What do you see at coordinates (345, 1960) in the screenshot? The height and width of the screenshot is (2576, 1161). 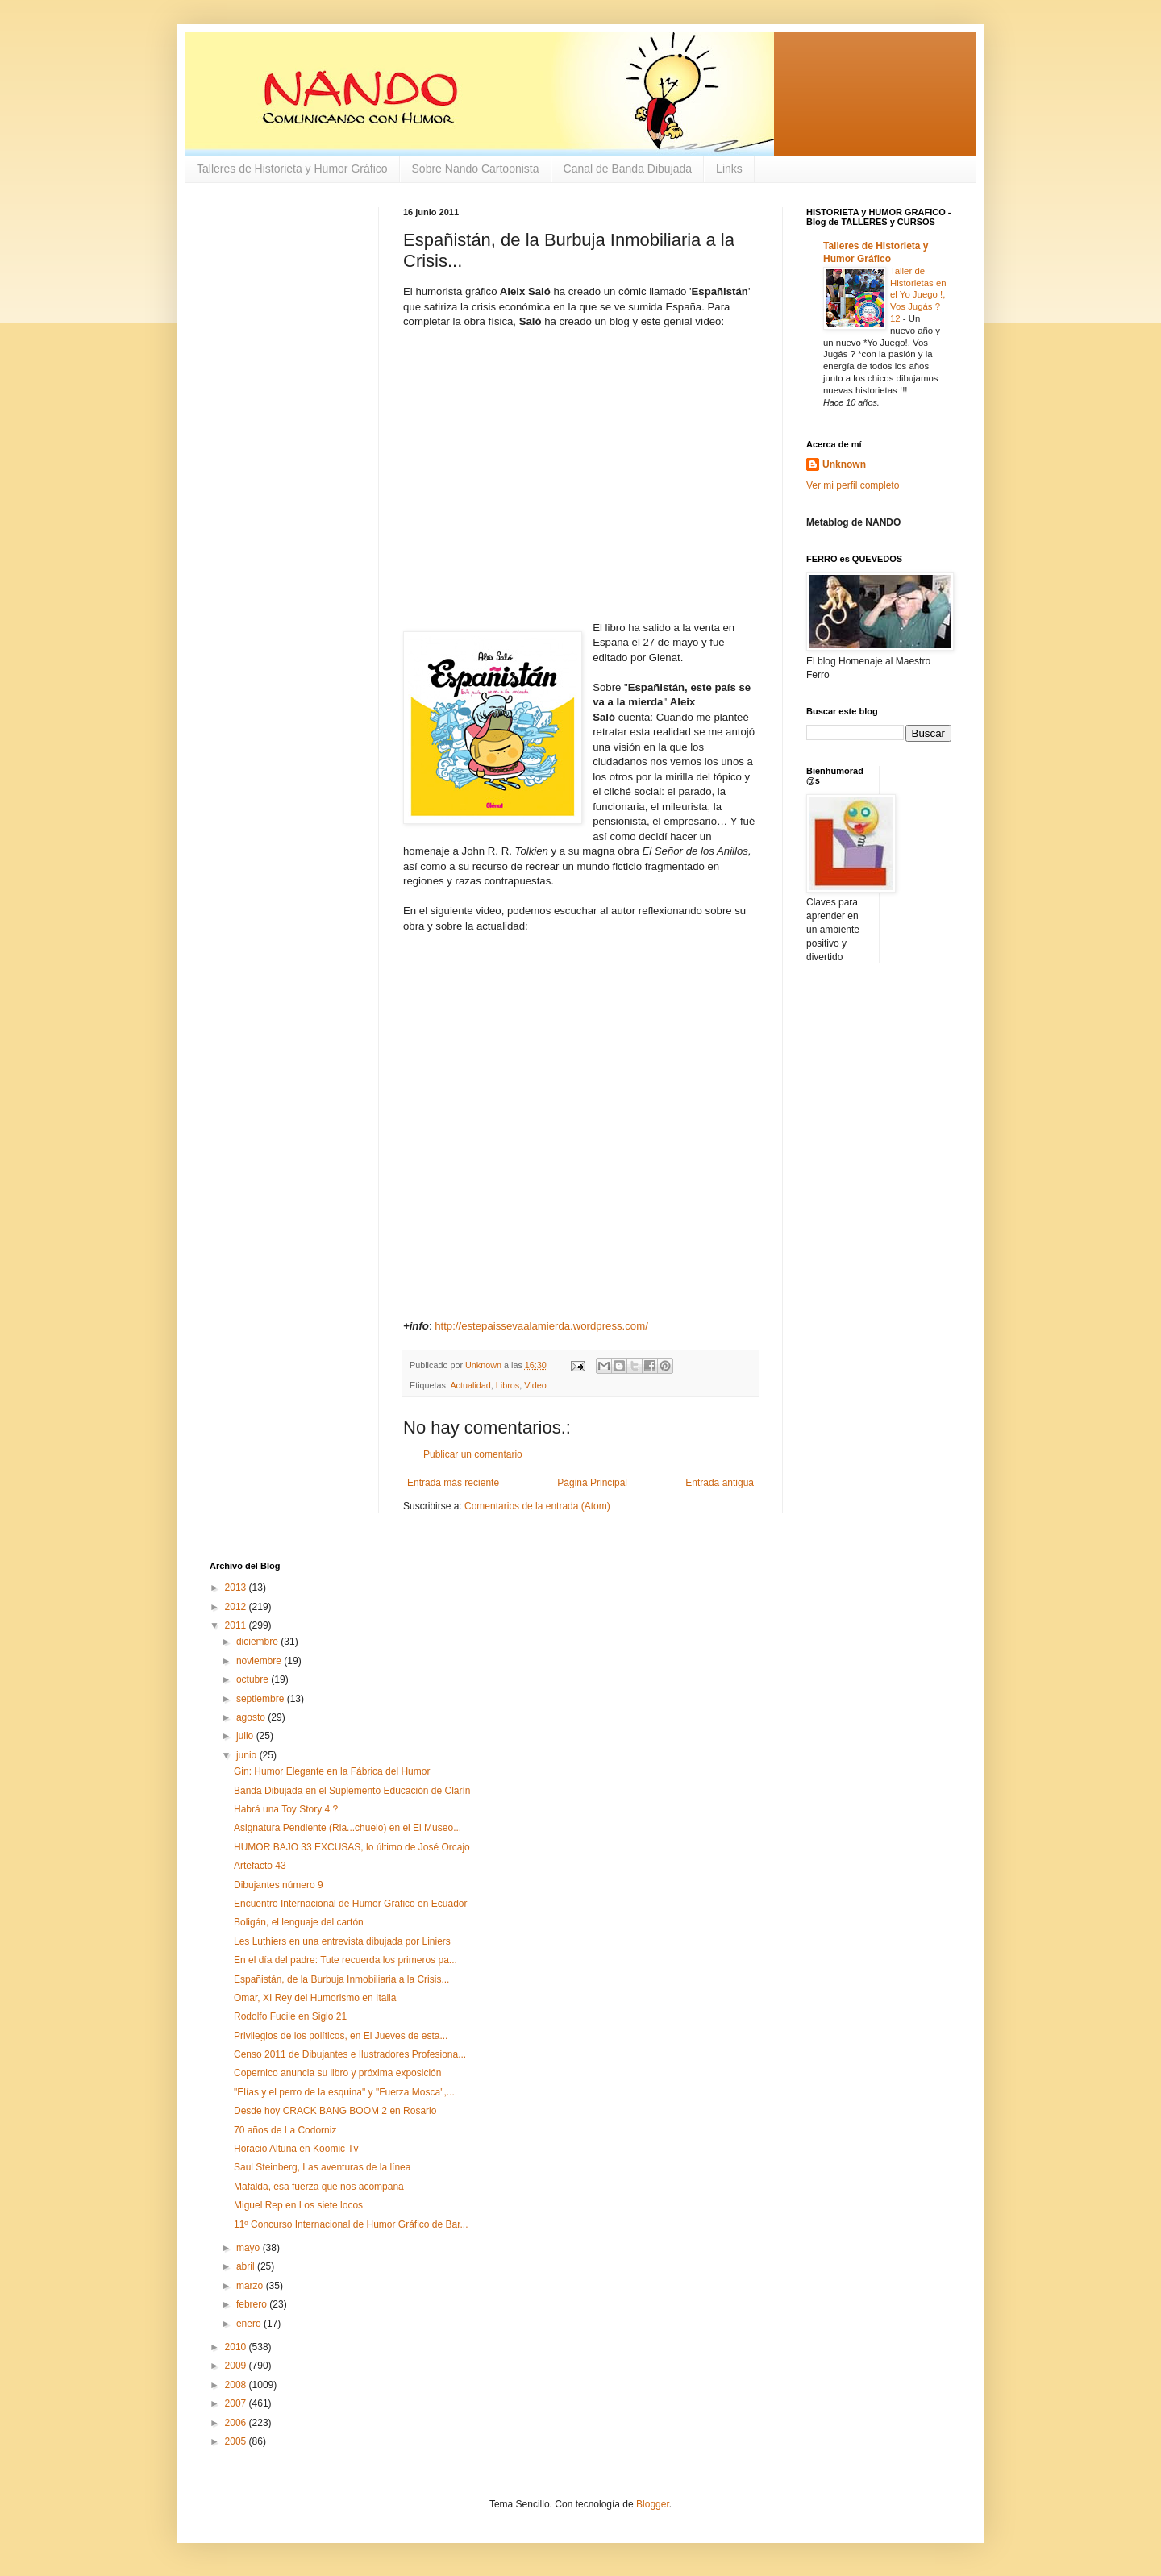 I see `En el día del padre: Tute recuerda los primeros pa...` at bounding box center [345, 1960].